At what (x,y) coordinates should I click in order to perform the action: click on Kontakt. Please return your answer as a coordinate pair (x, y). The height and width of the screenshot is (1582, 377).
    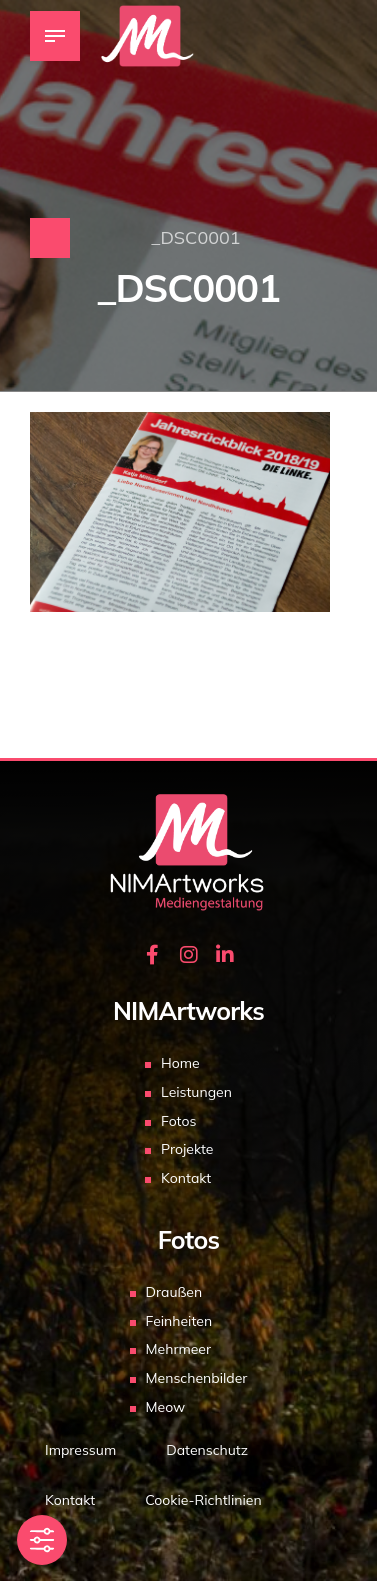
    Looking at the image, I should click on (186, 1178).